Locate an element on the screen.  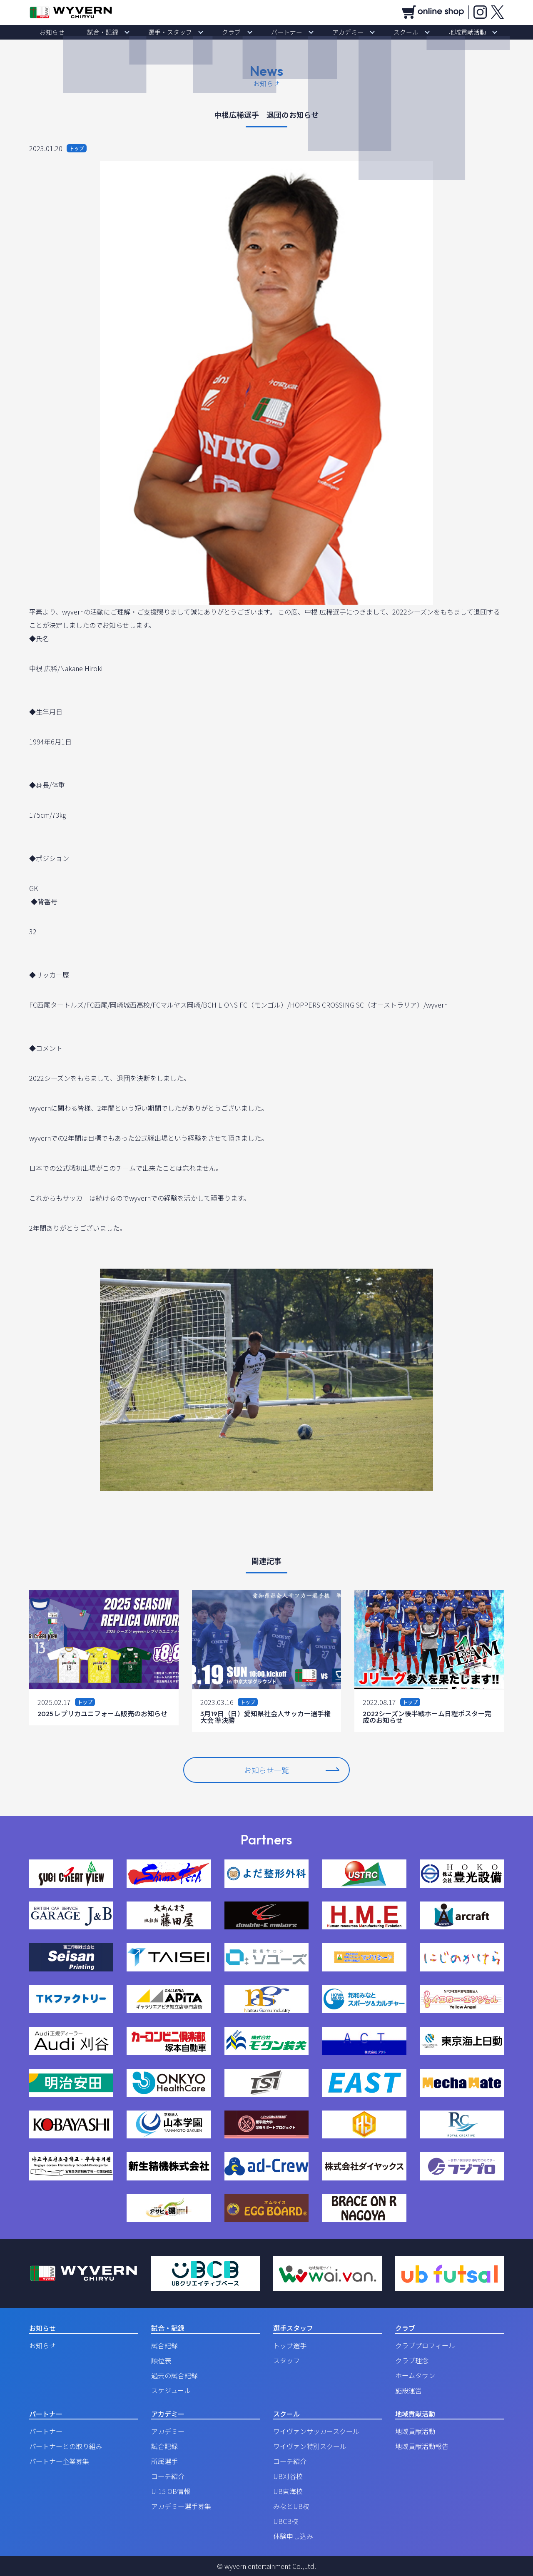
過去の試合記録 is located at coordinates (174, 2375).